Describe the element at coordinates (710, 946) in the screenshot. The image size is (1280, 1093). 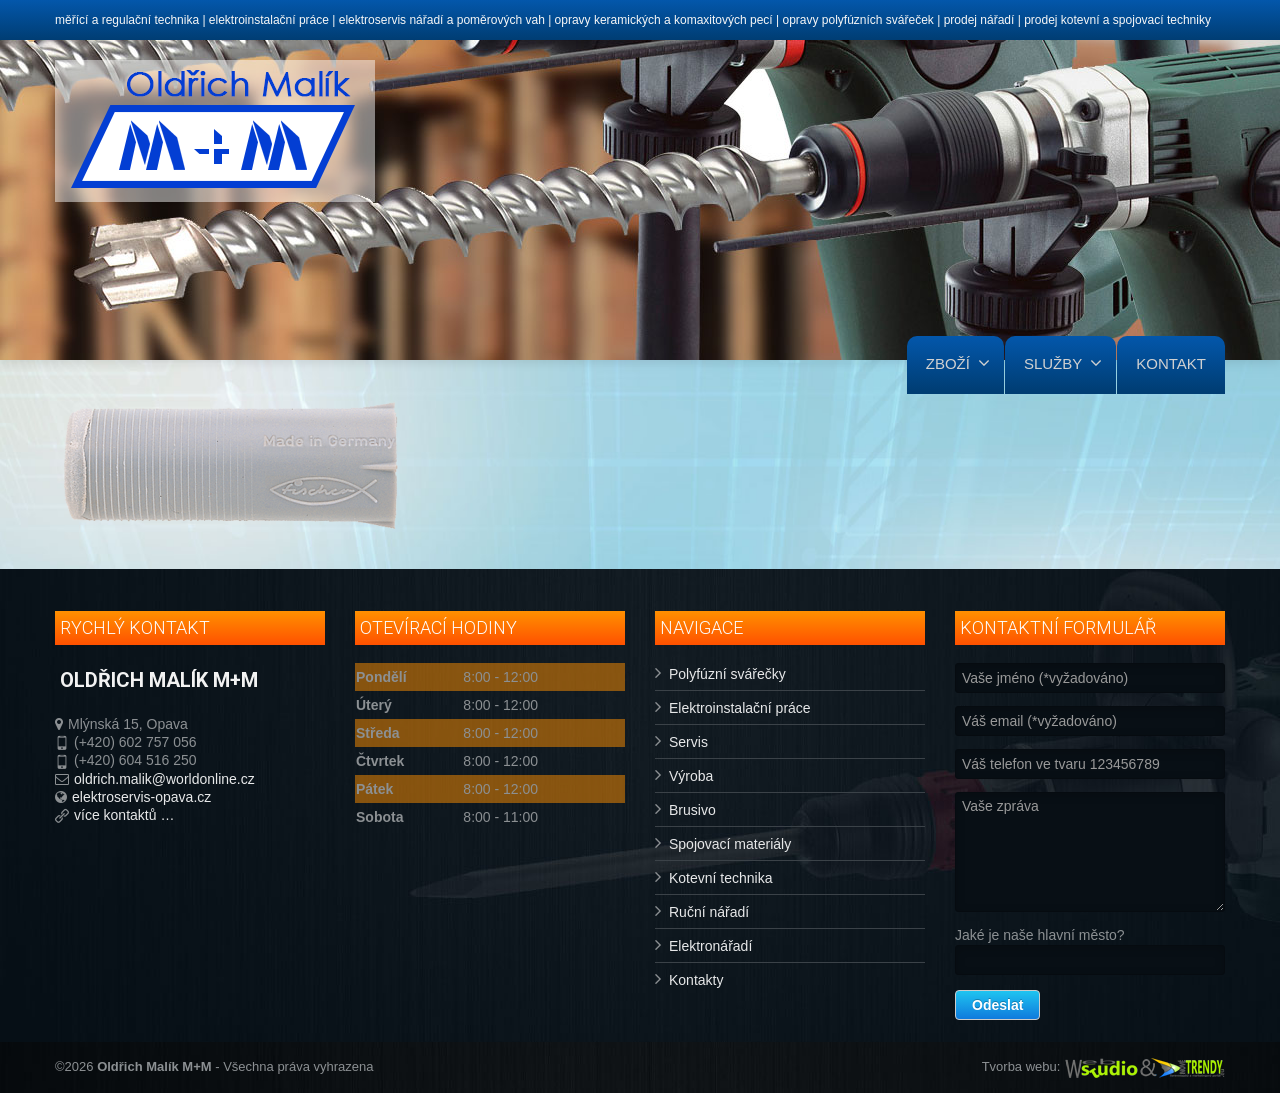
I see `Elektronářadí` at that location.